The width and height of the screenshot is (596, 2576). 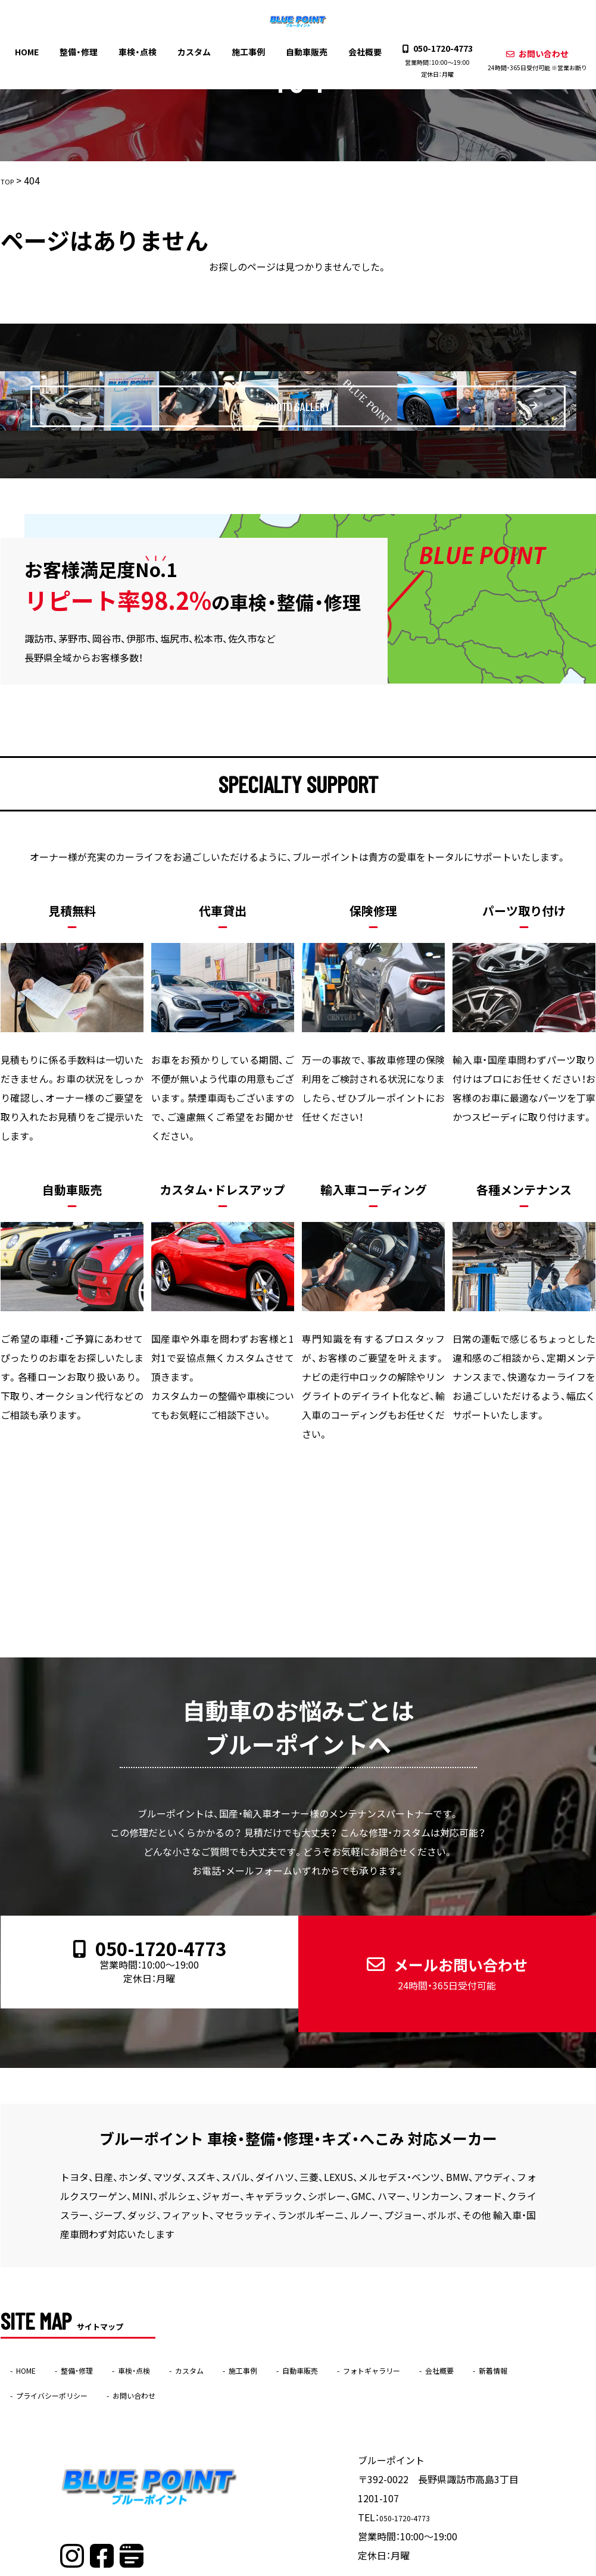 I want to click on お問い合わせ, so click(x=528, y=59).